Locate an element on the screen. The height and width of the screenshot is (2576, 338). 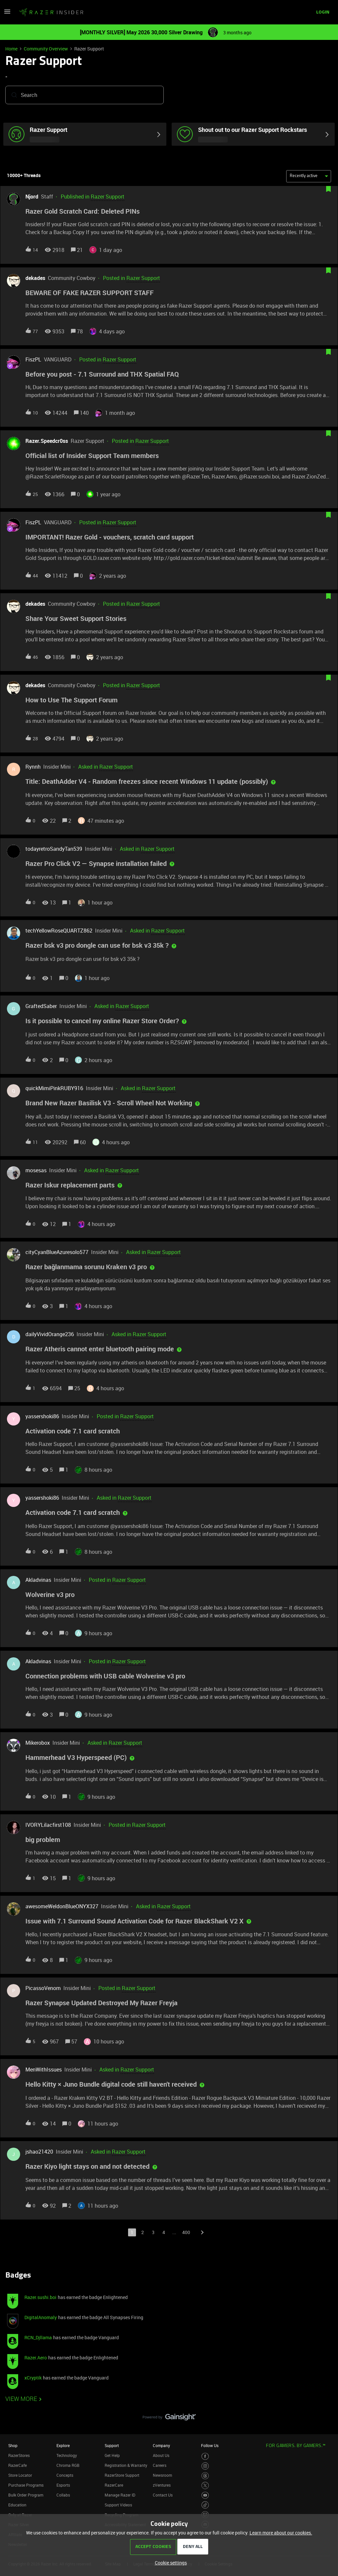
Home is located at coordinates (11, 49).